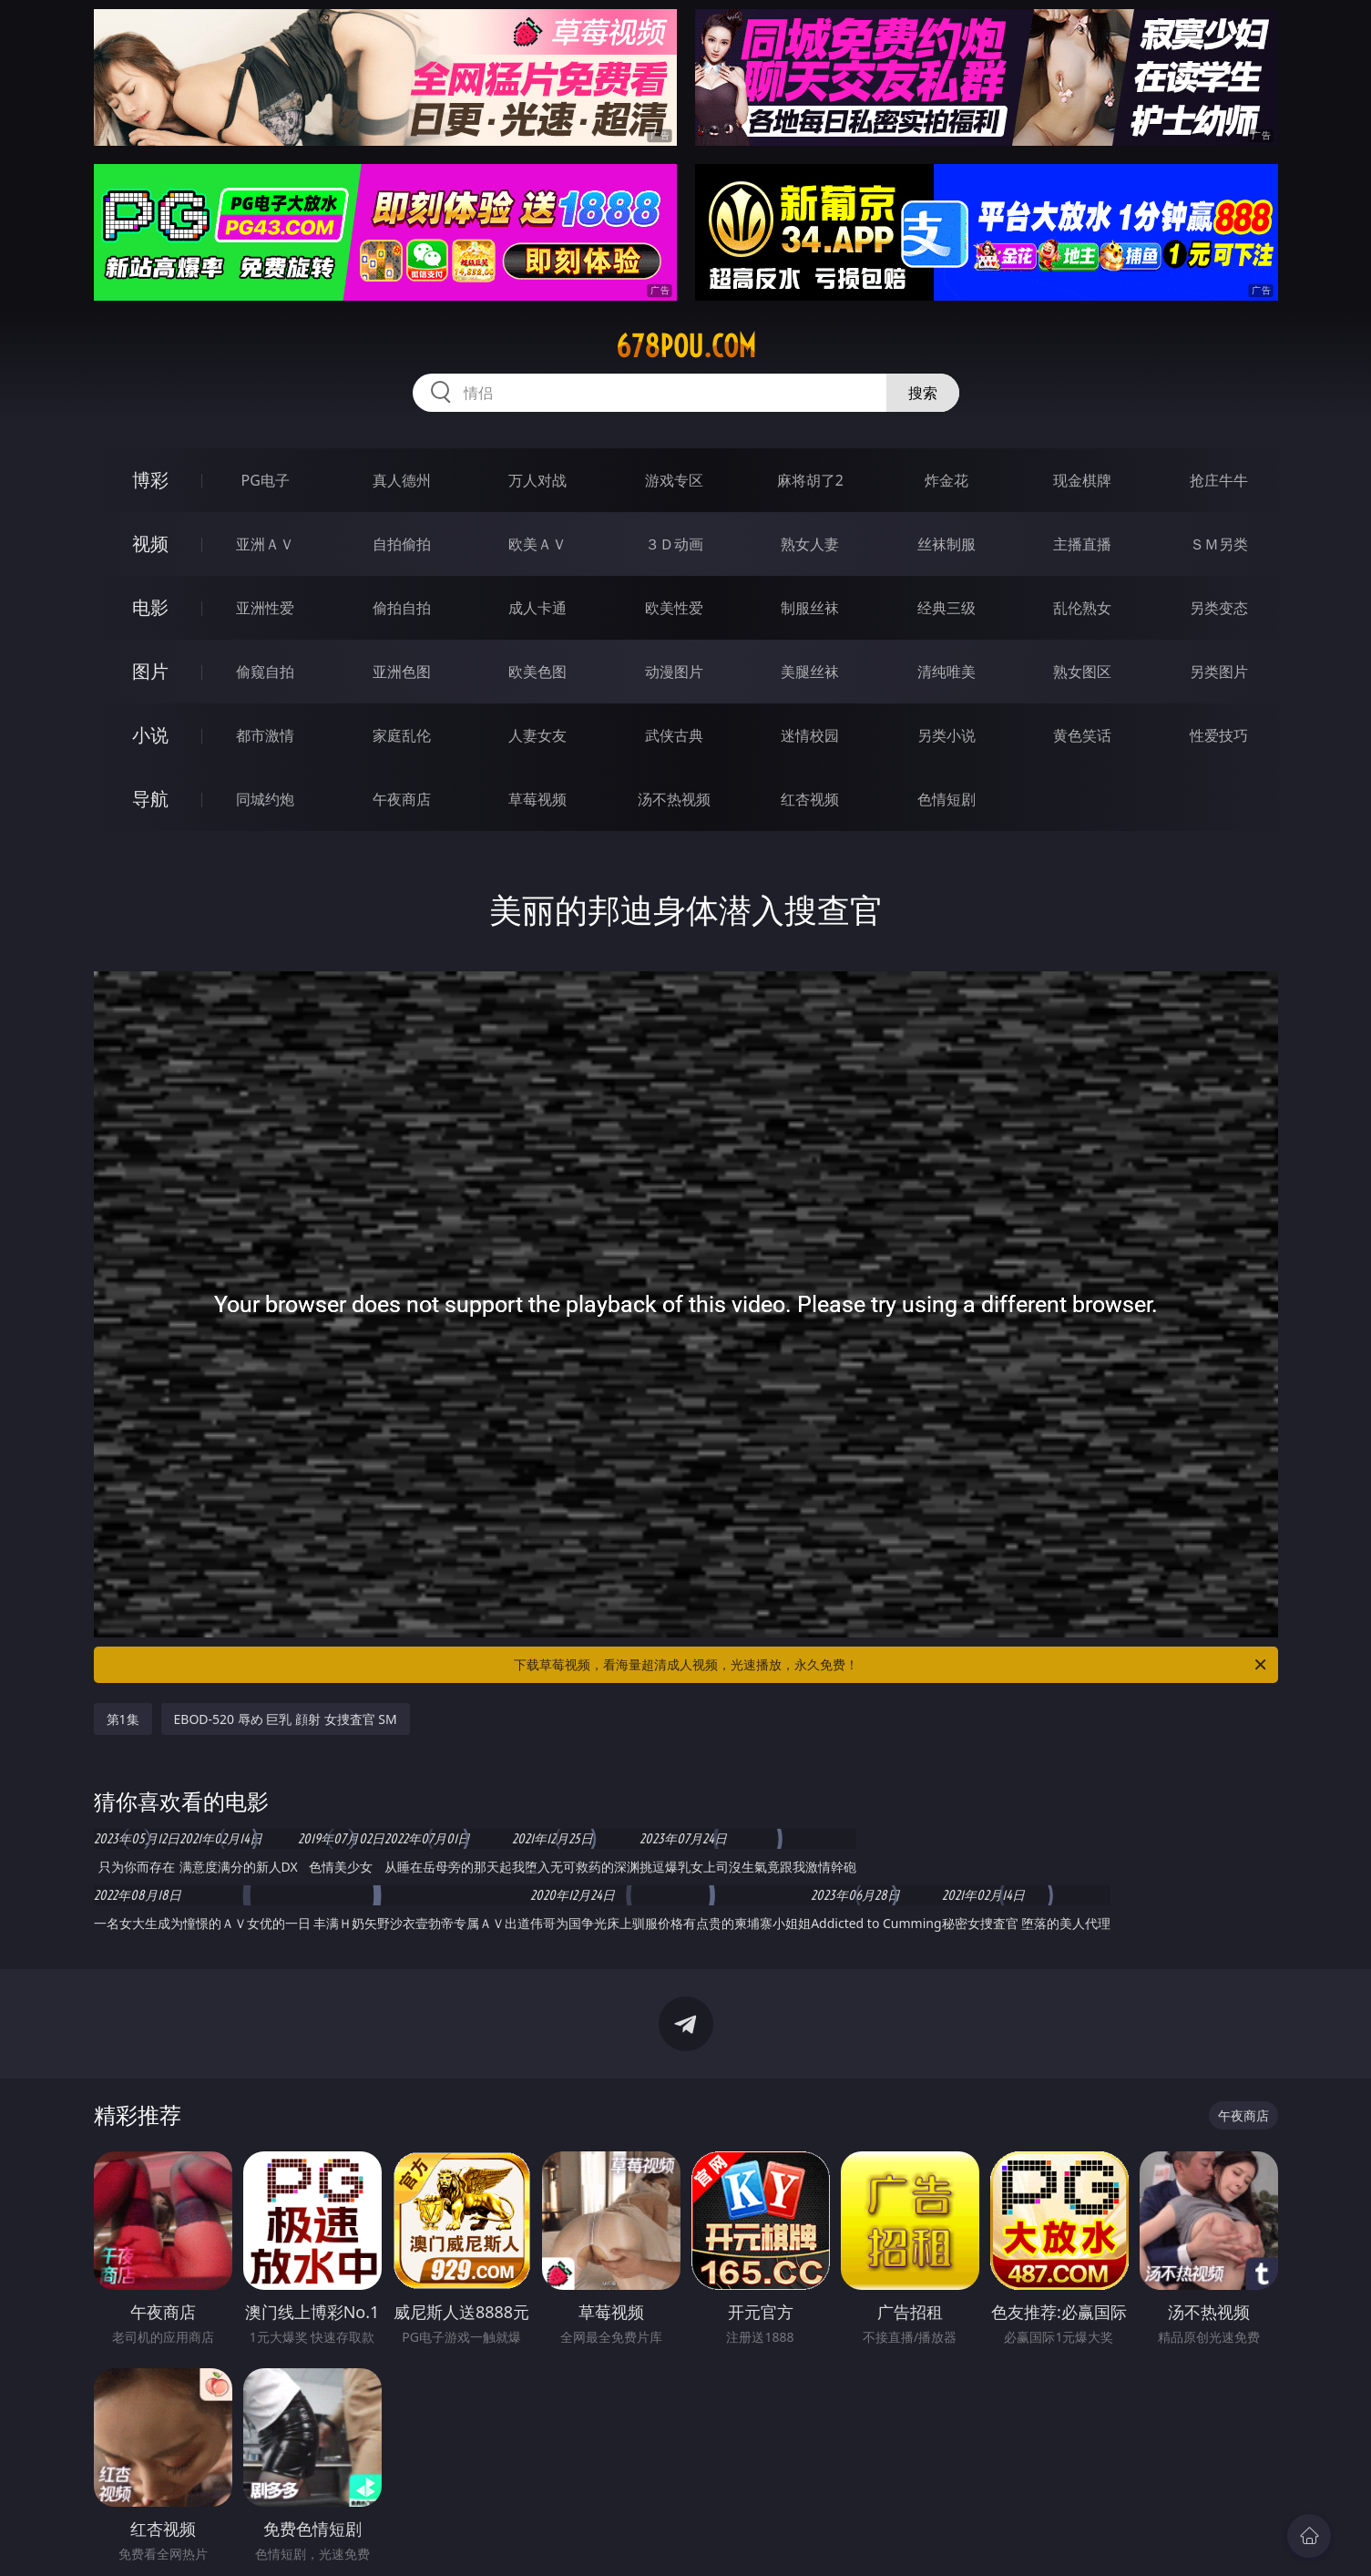  What do you see at coordinates (265, 799) in the screenshot?
I see `同城约炮` at bounding box center [265, 799].